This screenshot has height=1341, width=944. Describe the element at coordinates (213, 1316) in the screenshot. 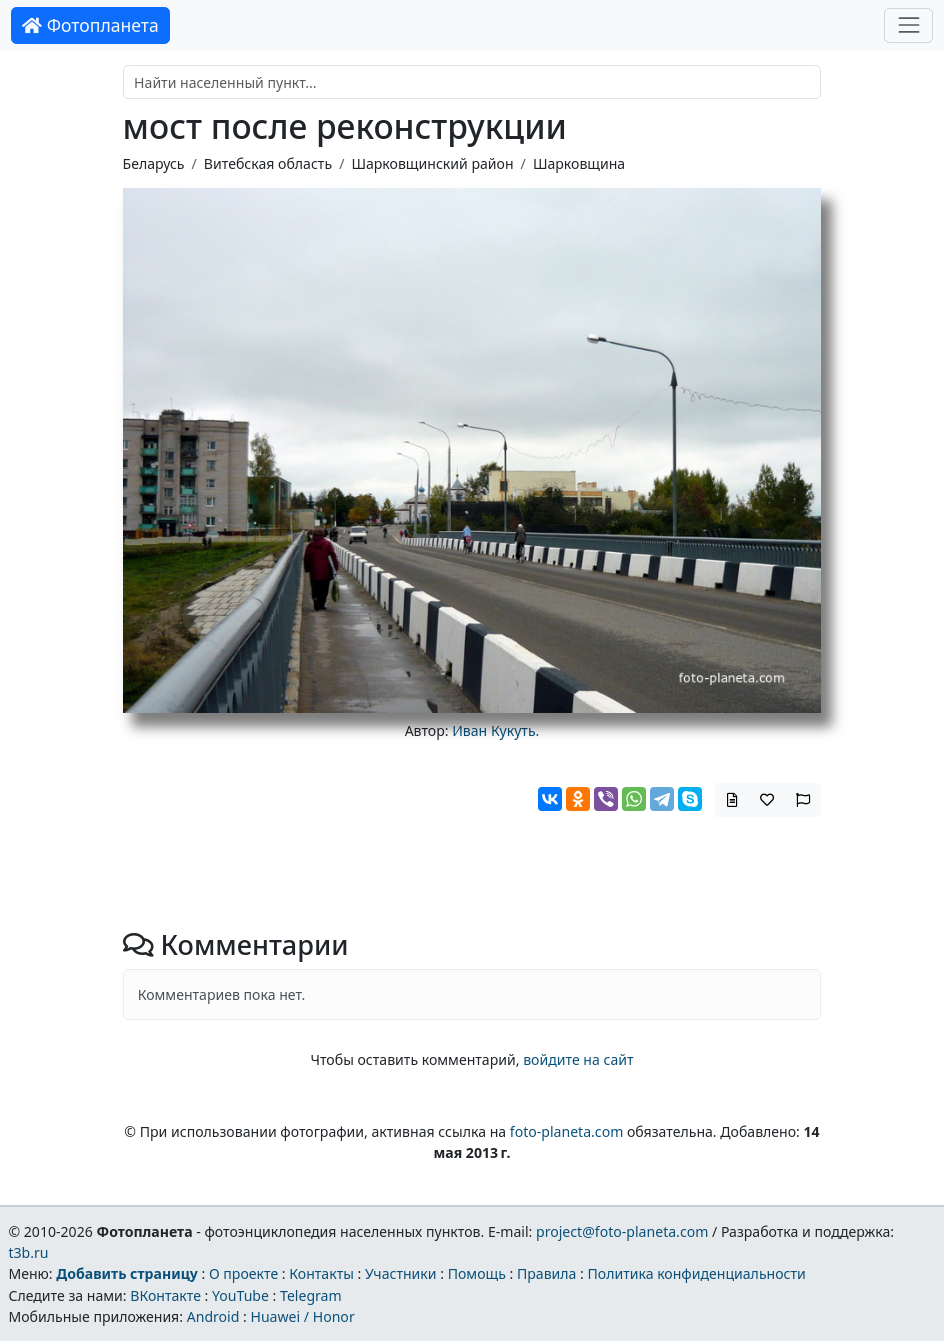

I see `Android` at that location.